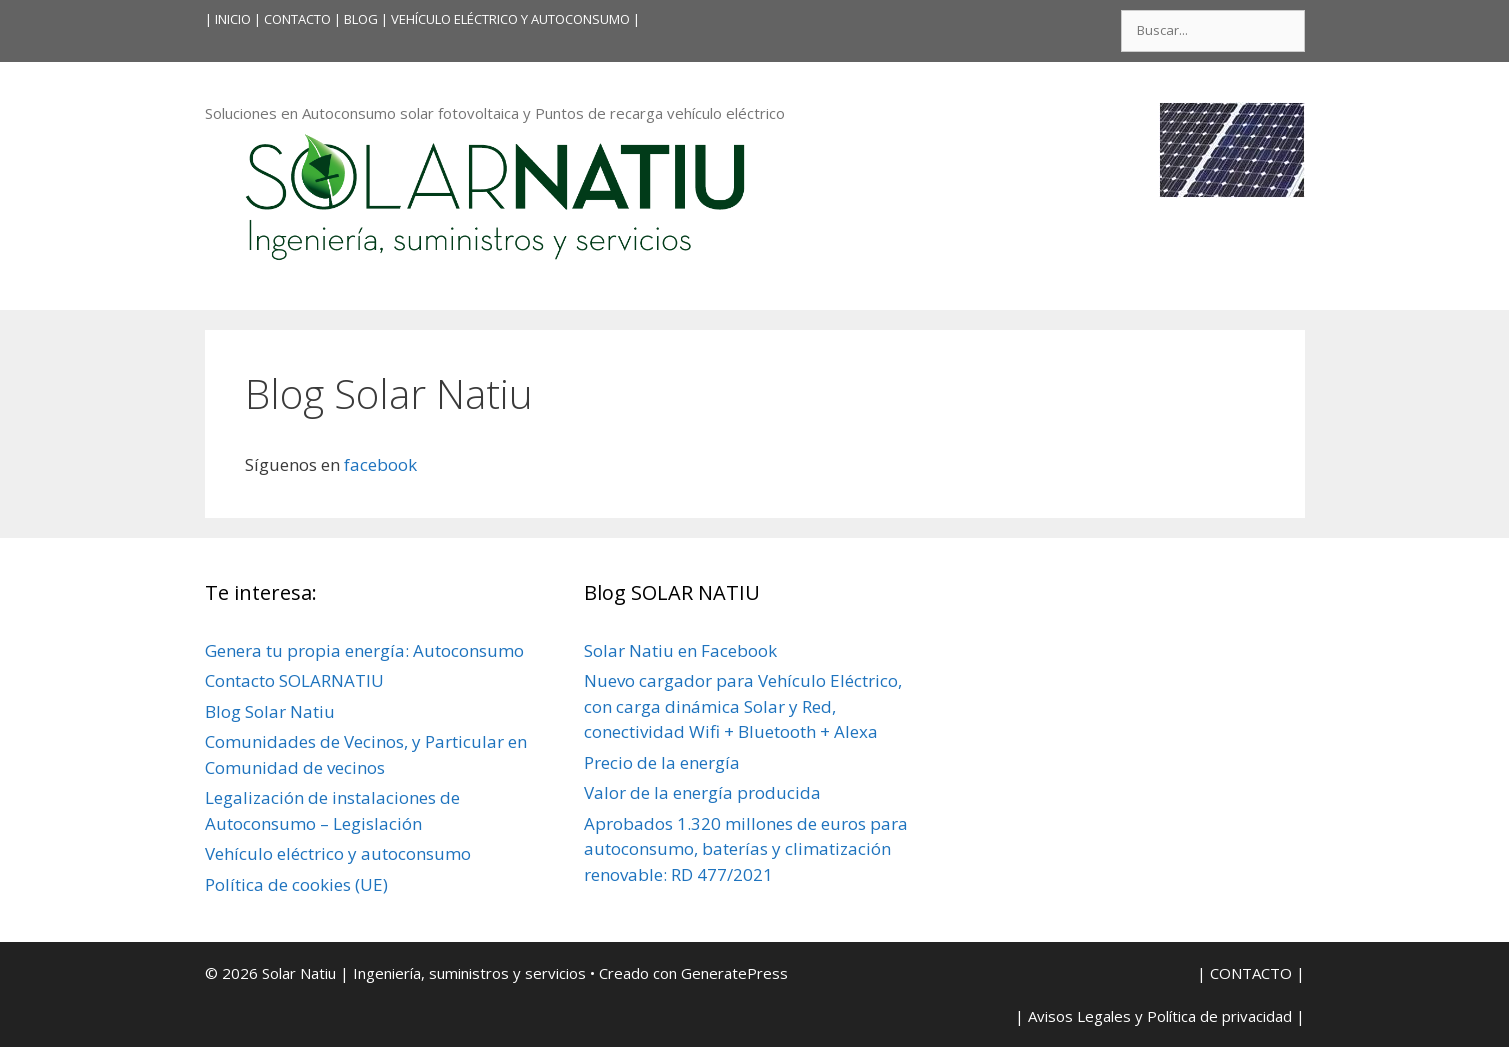 This screenshot has width=1509, height=1047. What do you see at coordinates (361, 19) in the screenshot?
I see `BLOG` at bounding box center [361, 19].